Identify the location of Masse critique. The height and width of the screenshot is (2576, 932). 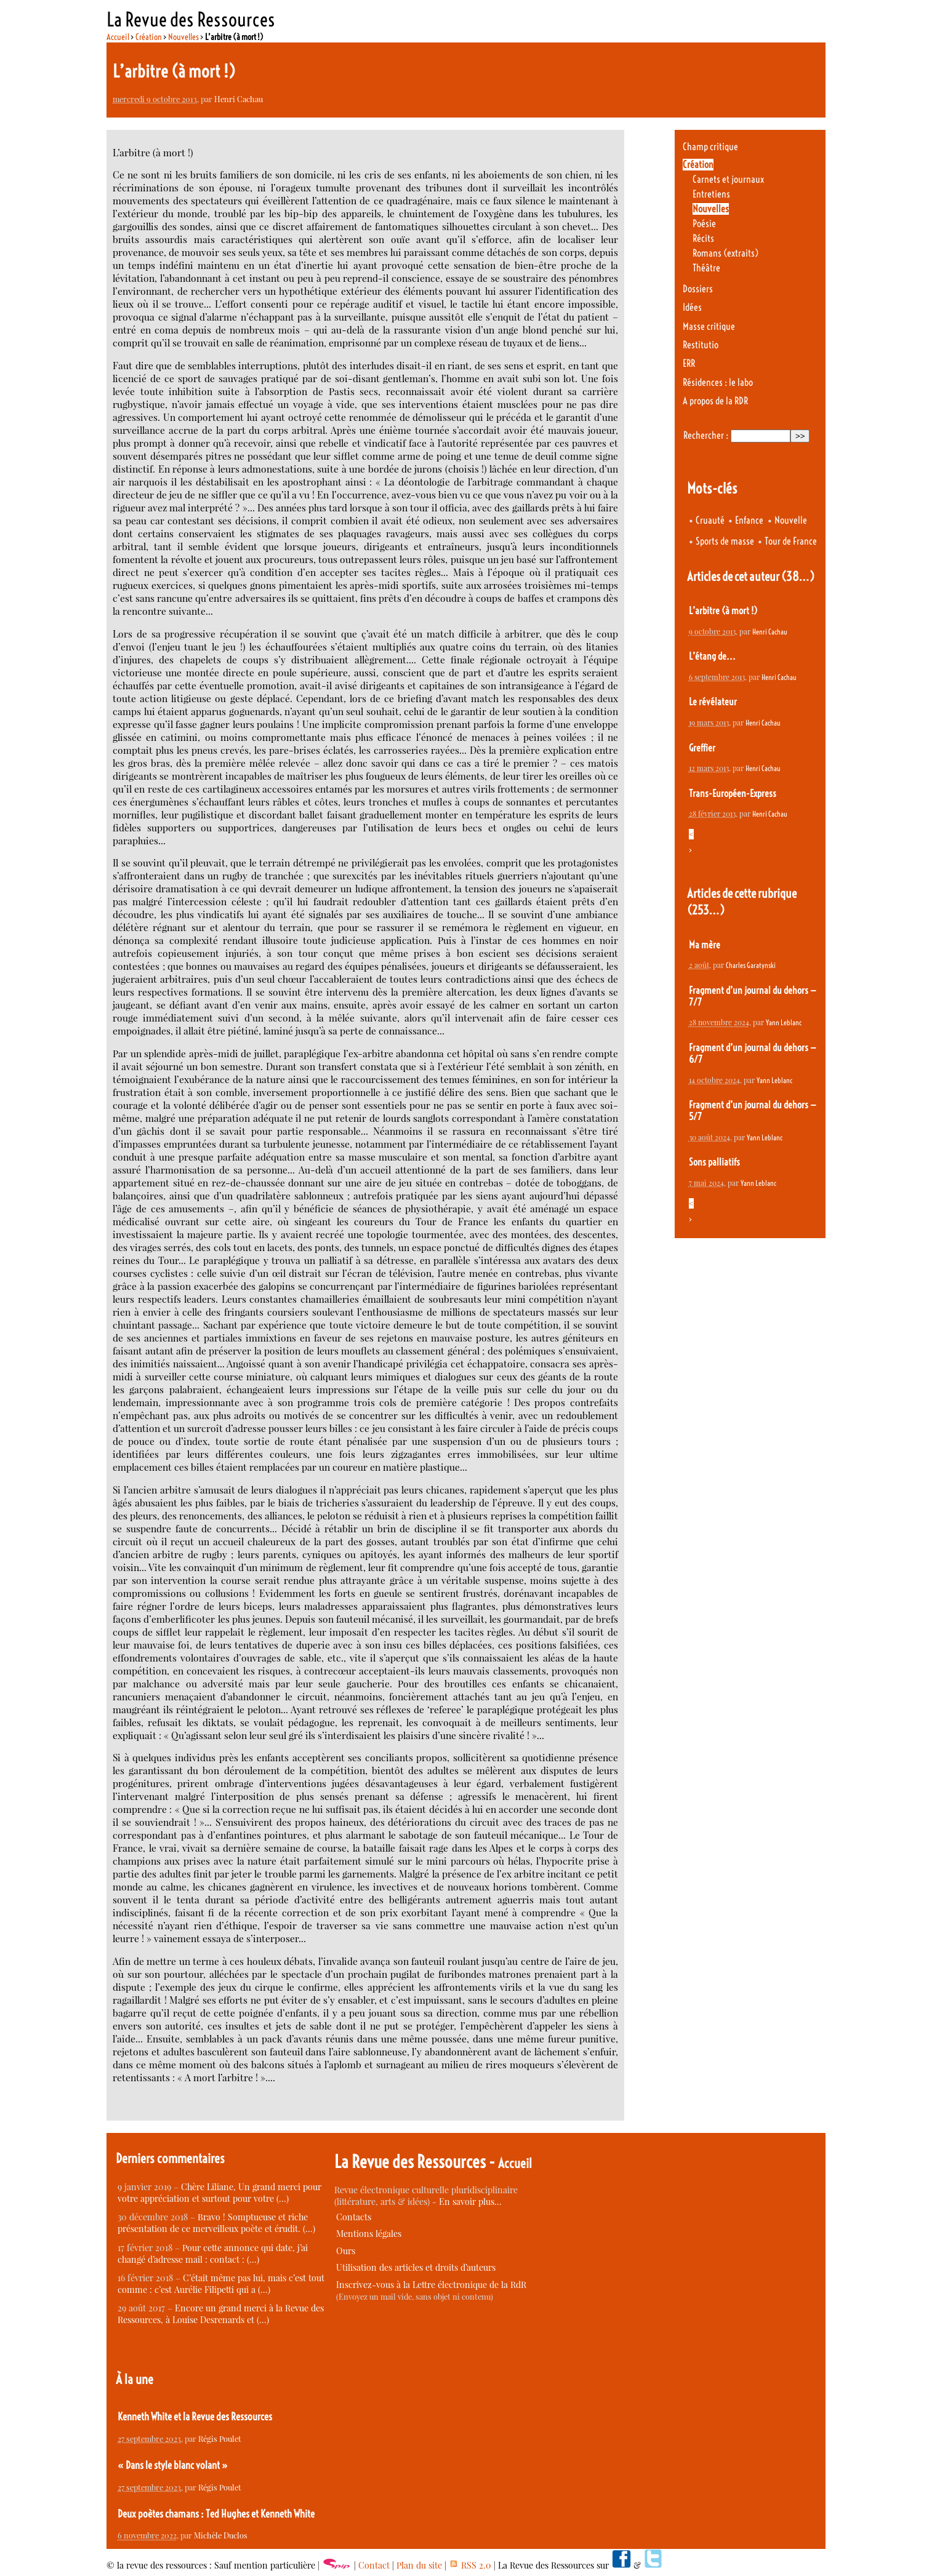
(709, 326).